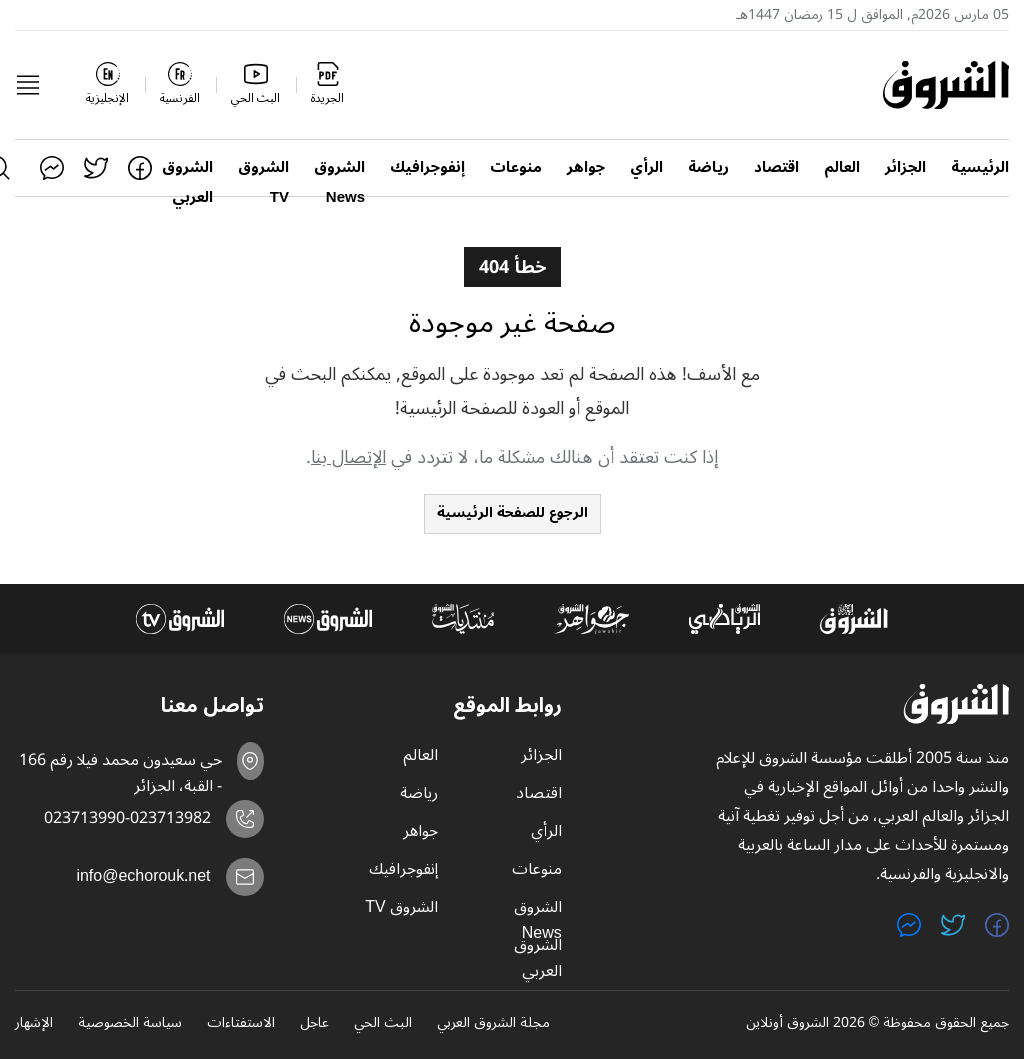 The height and width of the screenshot is (1059, 1024). I want to click on سياسة الخصوصية, so click(130, 1024).